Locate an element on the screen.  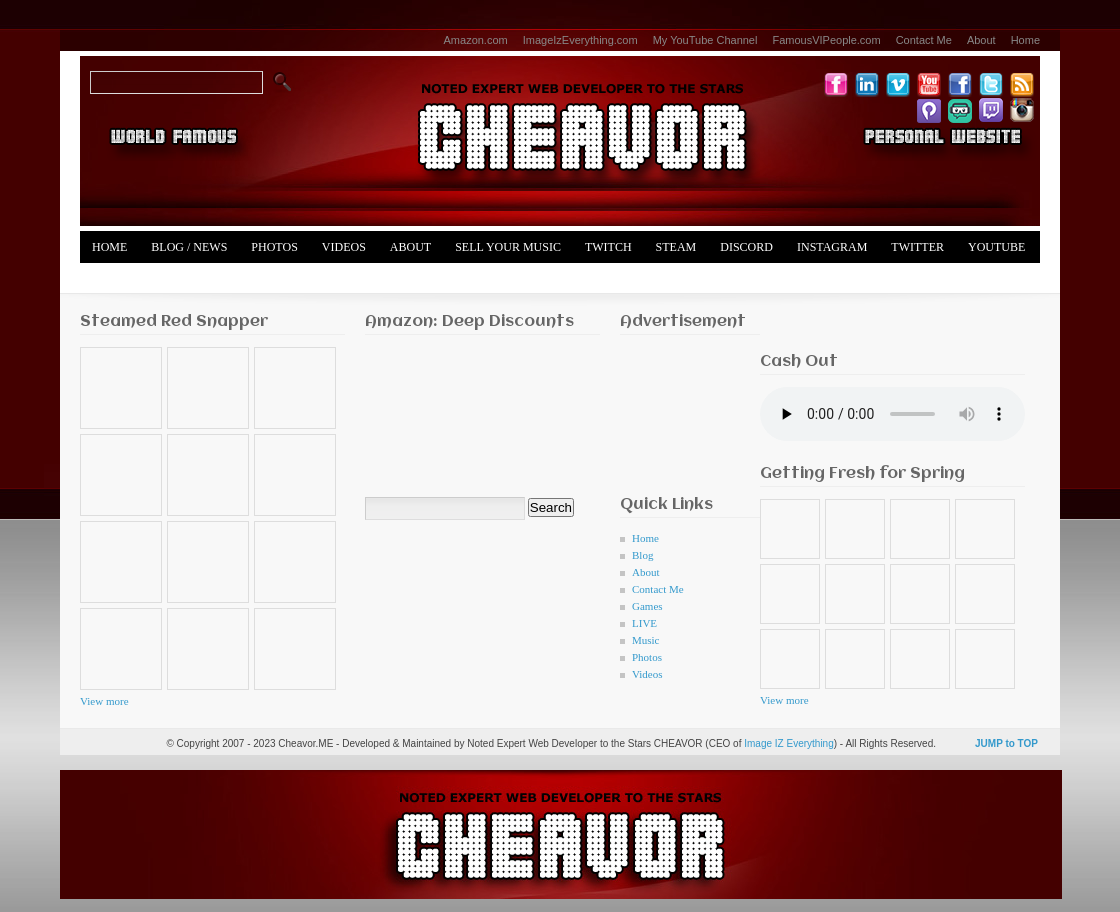
My YouTube Channel is located at coordinates (705, 40).